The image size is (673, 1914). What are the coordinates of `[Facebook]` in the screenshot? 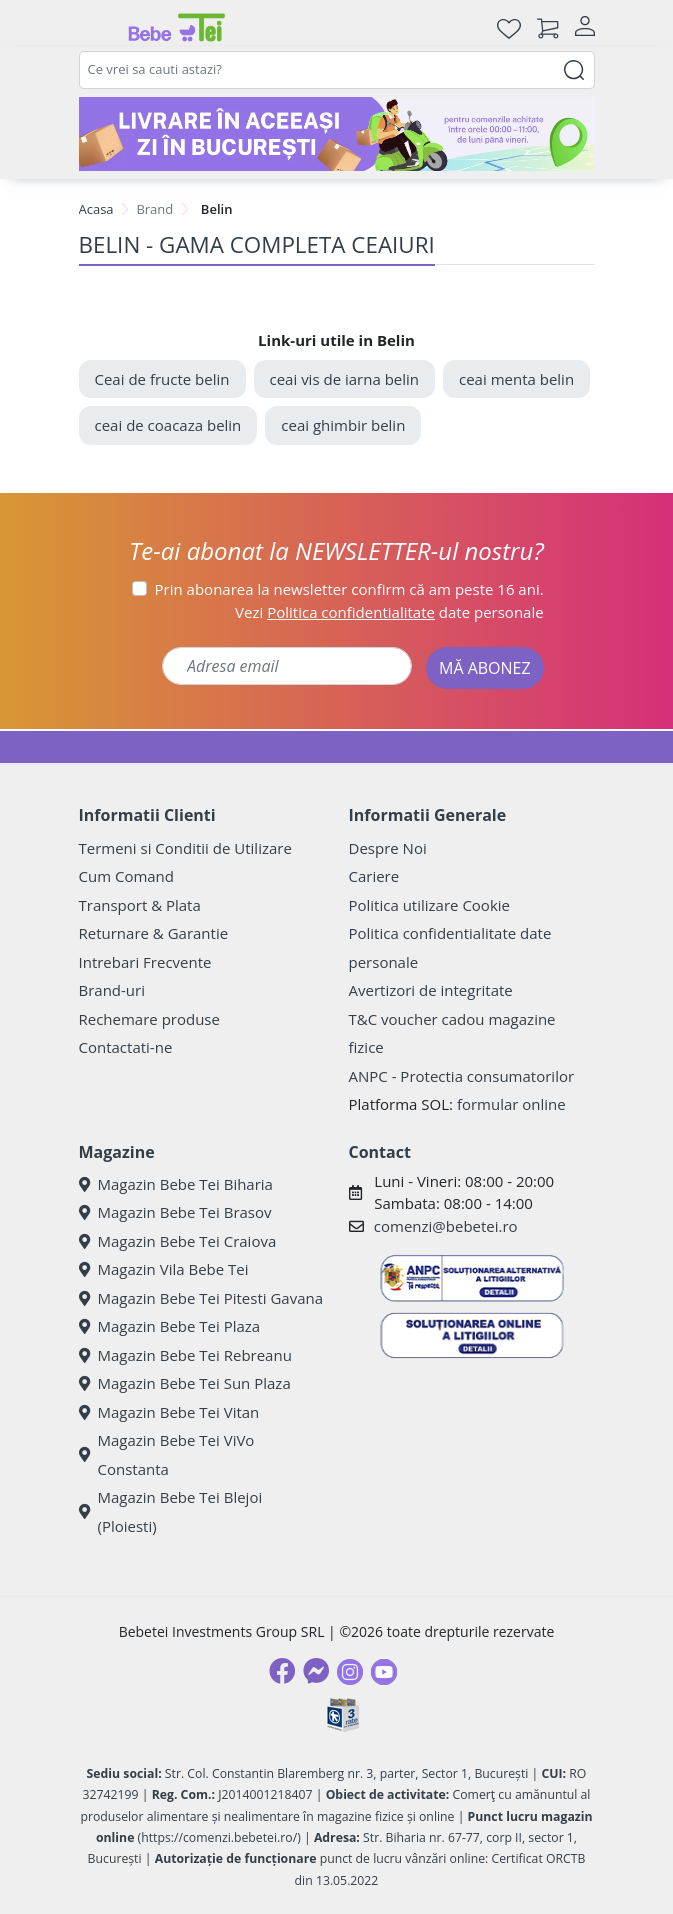 It's located at (282, 1671).